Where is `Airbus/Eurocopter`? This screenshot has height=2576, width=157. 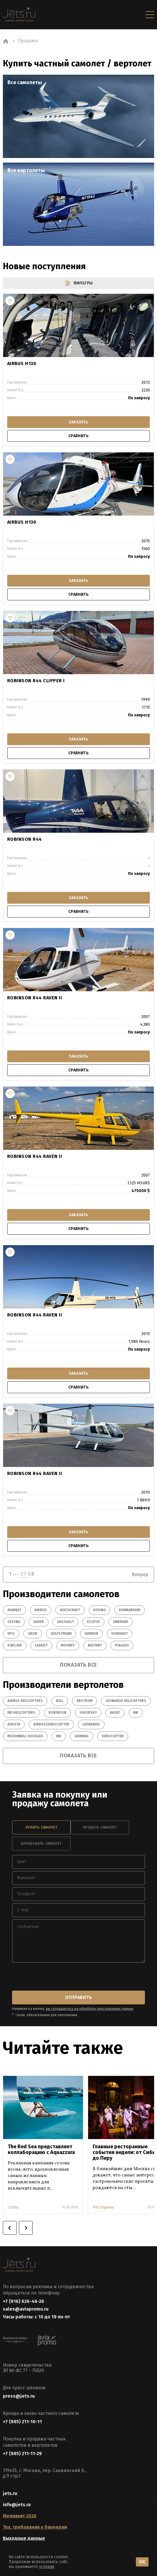
Airbus/Eurocopter is located at coordinates (51, 1724).